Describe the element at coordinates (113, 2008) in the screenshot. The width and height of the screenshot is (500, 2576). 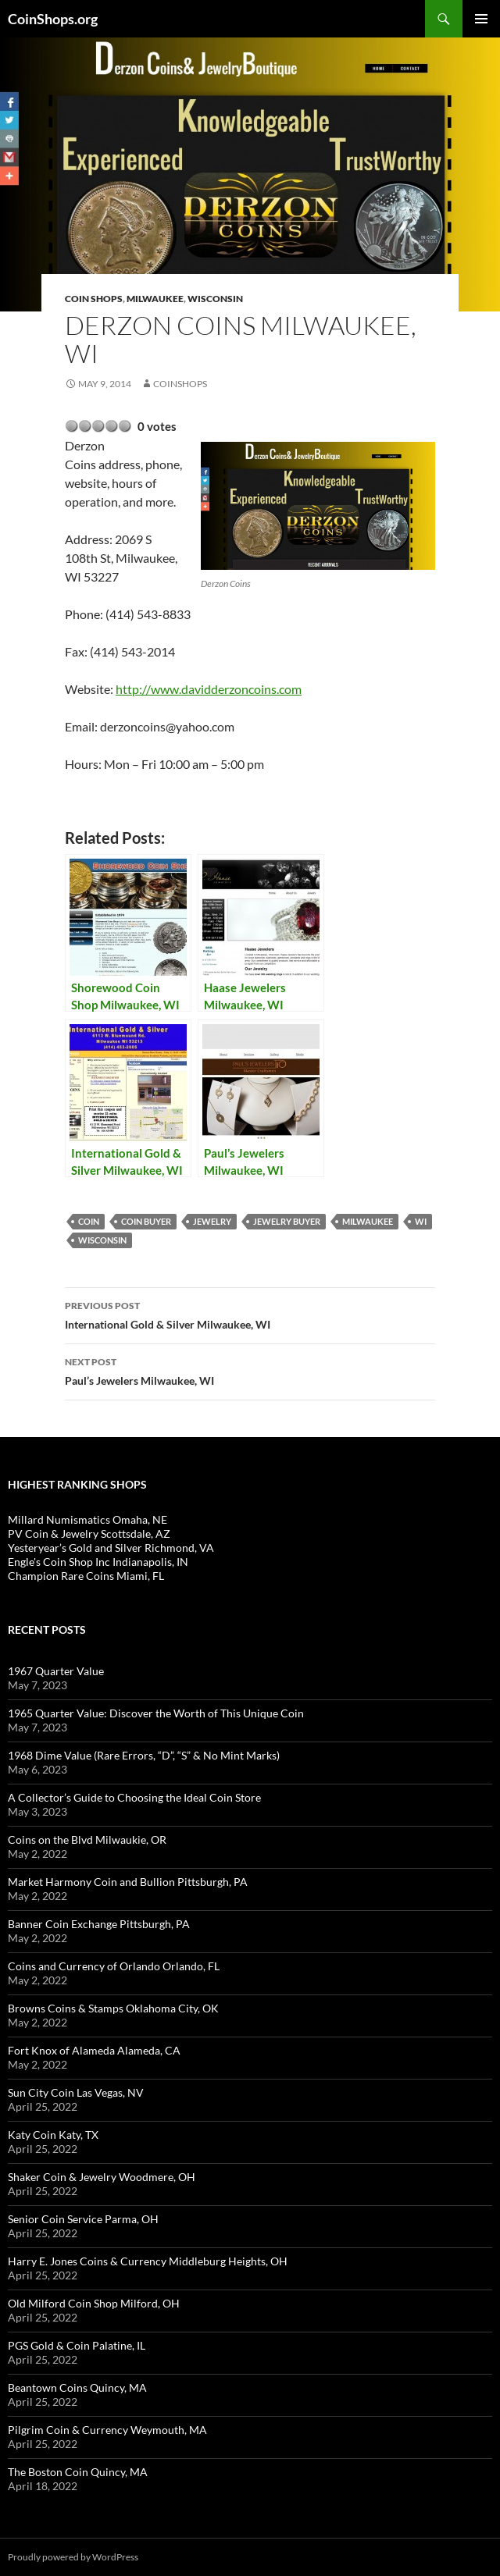
I see `Browns Coins & Stamps Oklahoma City, OK` at that location.